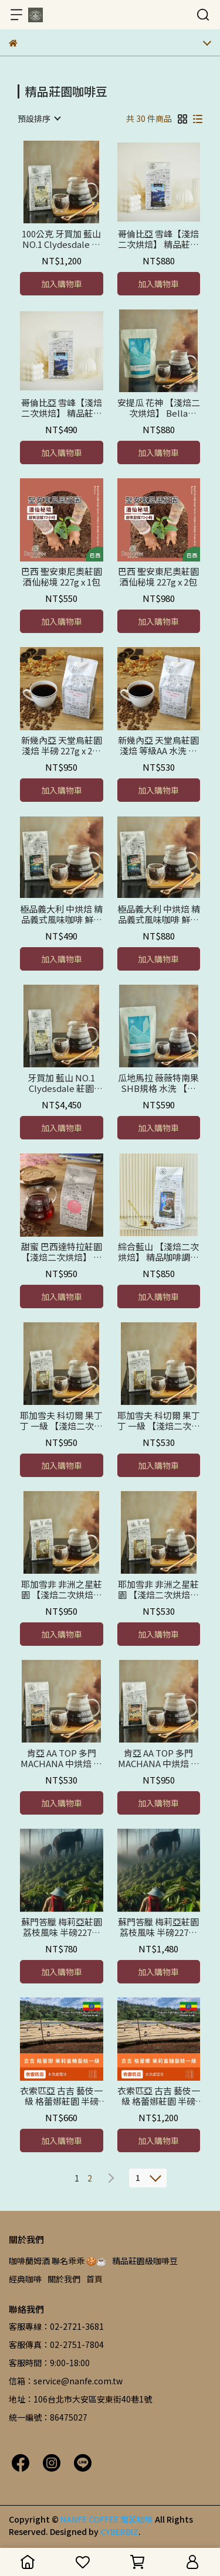  Describe the element at coordinates (61, 1589) in the screenshot. I see `耶加雪非 非洲之星莊園 【淺焙二次烘焙】 日曬豆 + 水洗豆 + 完美調配 精品咖啡豆 鮮烘焙 半磅 227公克 x 2包-優惠價` at that location.